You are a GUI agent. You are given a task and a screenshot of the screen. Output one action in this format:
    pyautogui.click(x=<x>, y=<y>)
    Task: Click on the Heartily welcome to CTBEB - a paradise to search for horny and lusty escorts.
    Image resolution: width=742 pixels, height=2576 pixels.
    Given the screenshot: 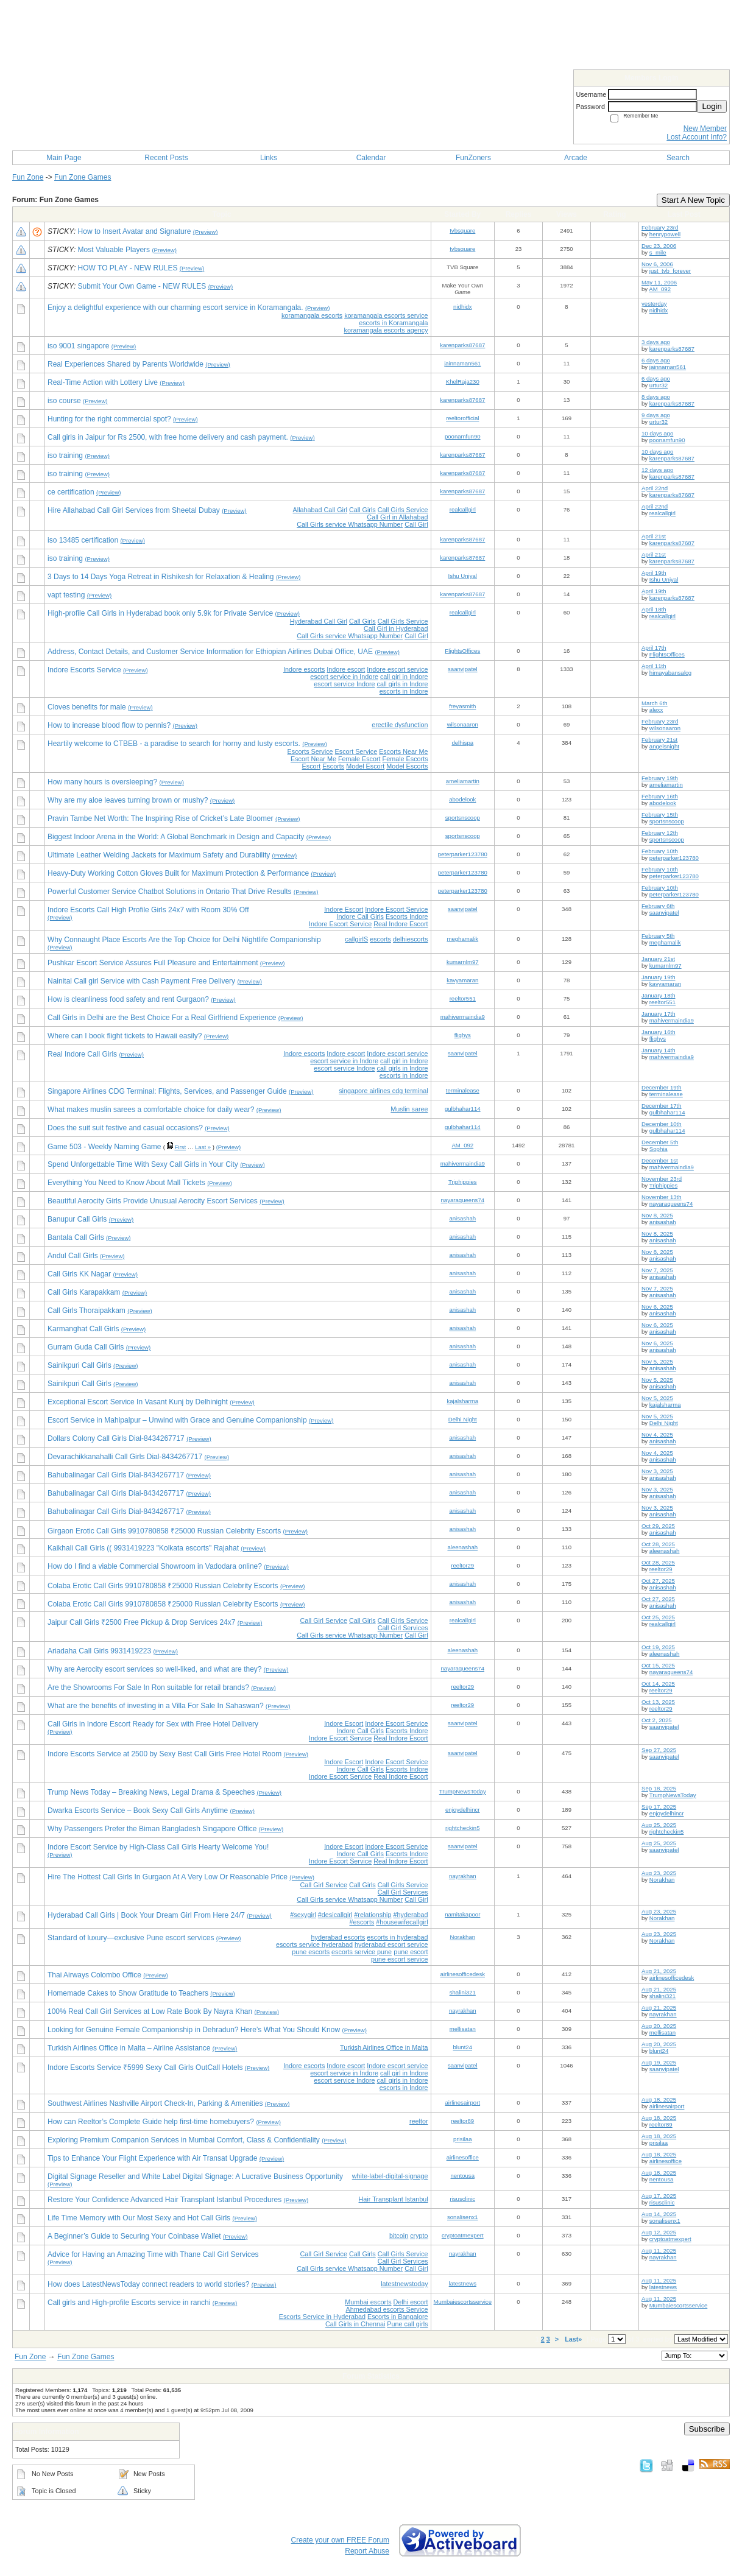 What is the action you would take?
    pyautogui.click(x=174, y=743)
    